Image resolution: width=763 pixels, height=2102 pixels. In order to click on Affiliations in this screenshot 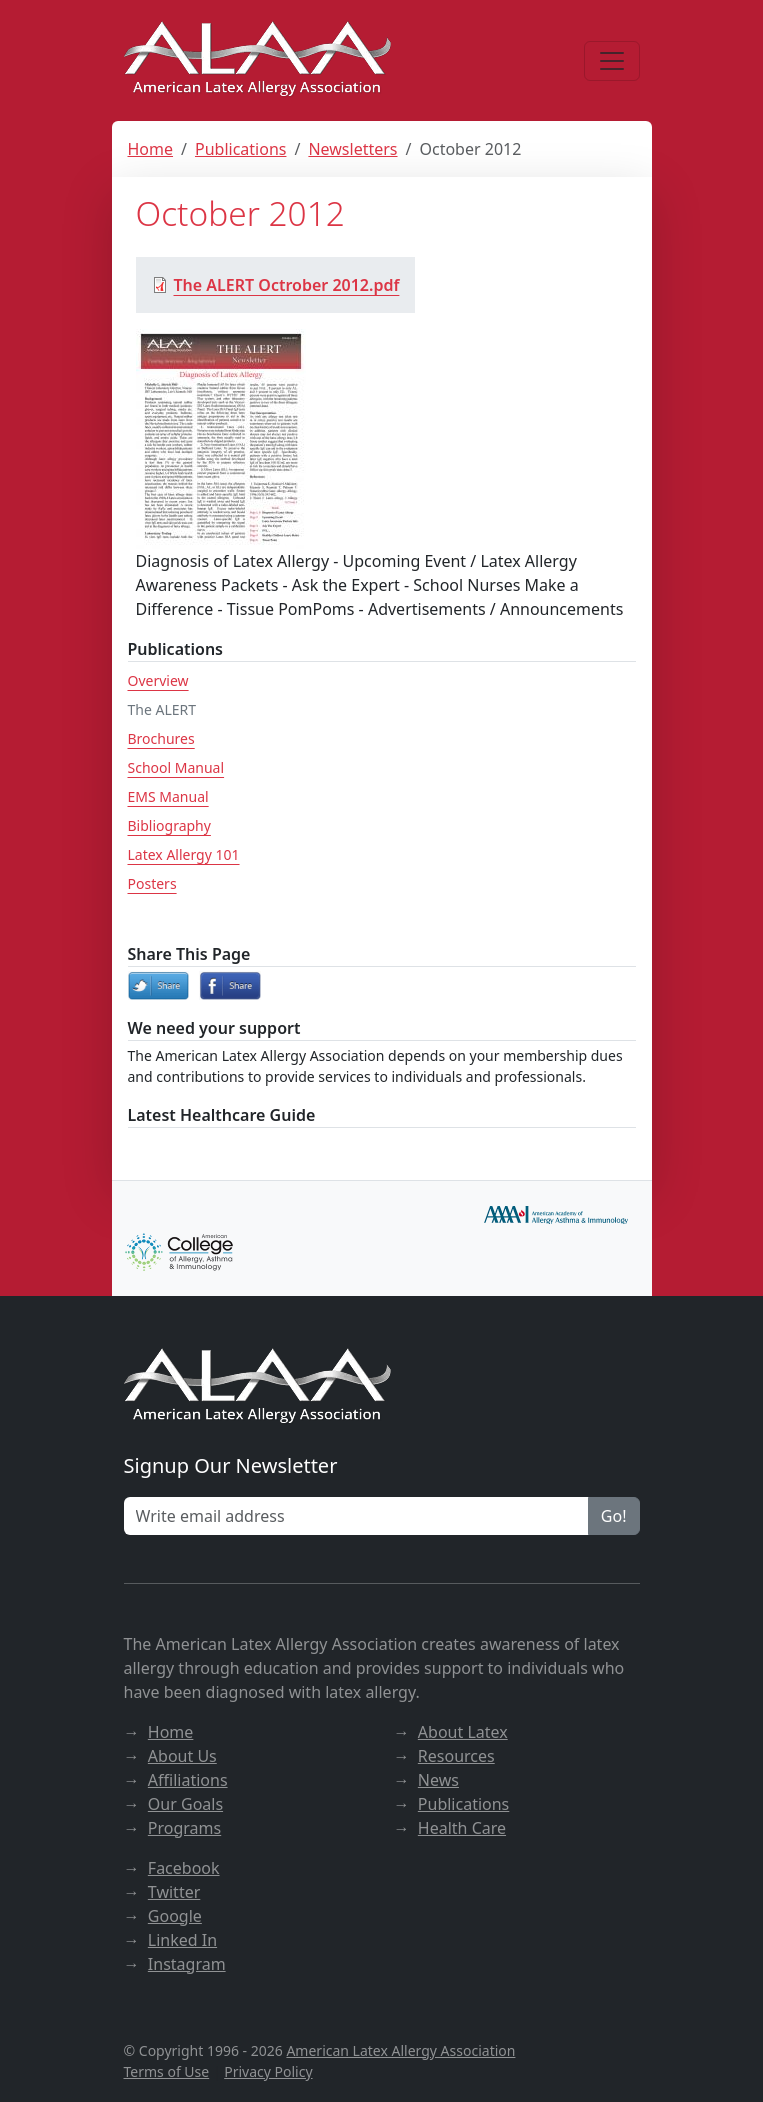, I will do `click(188, 1780)`.